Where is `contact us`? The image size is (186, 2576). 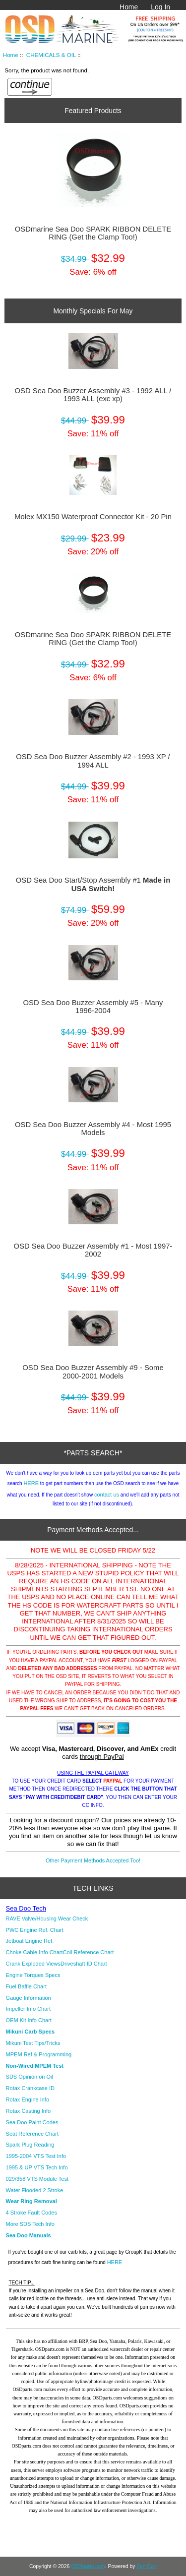 contact us is located at coordinates (106, 1495).